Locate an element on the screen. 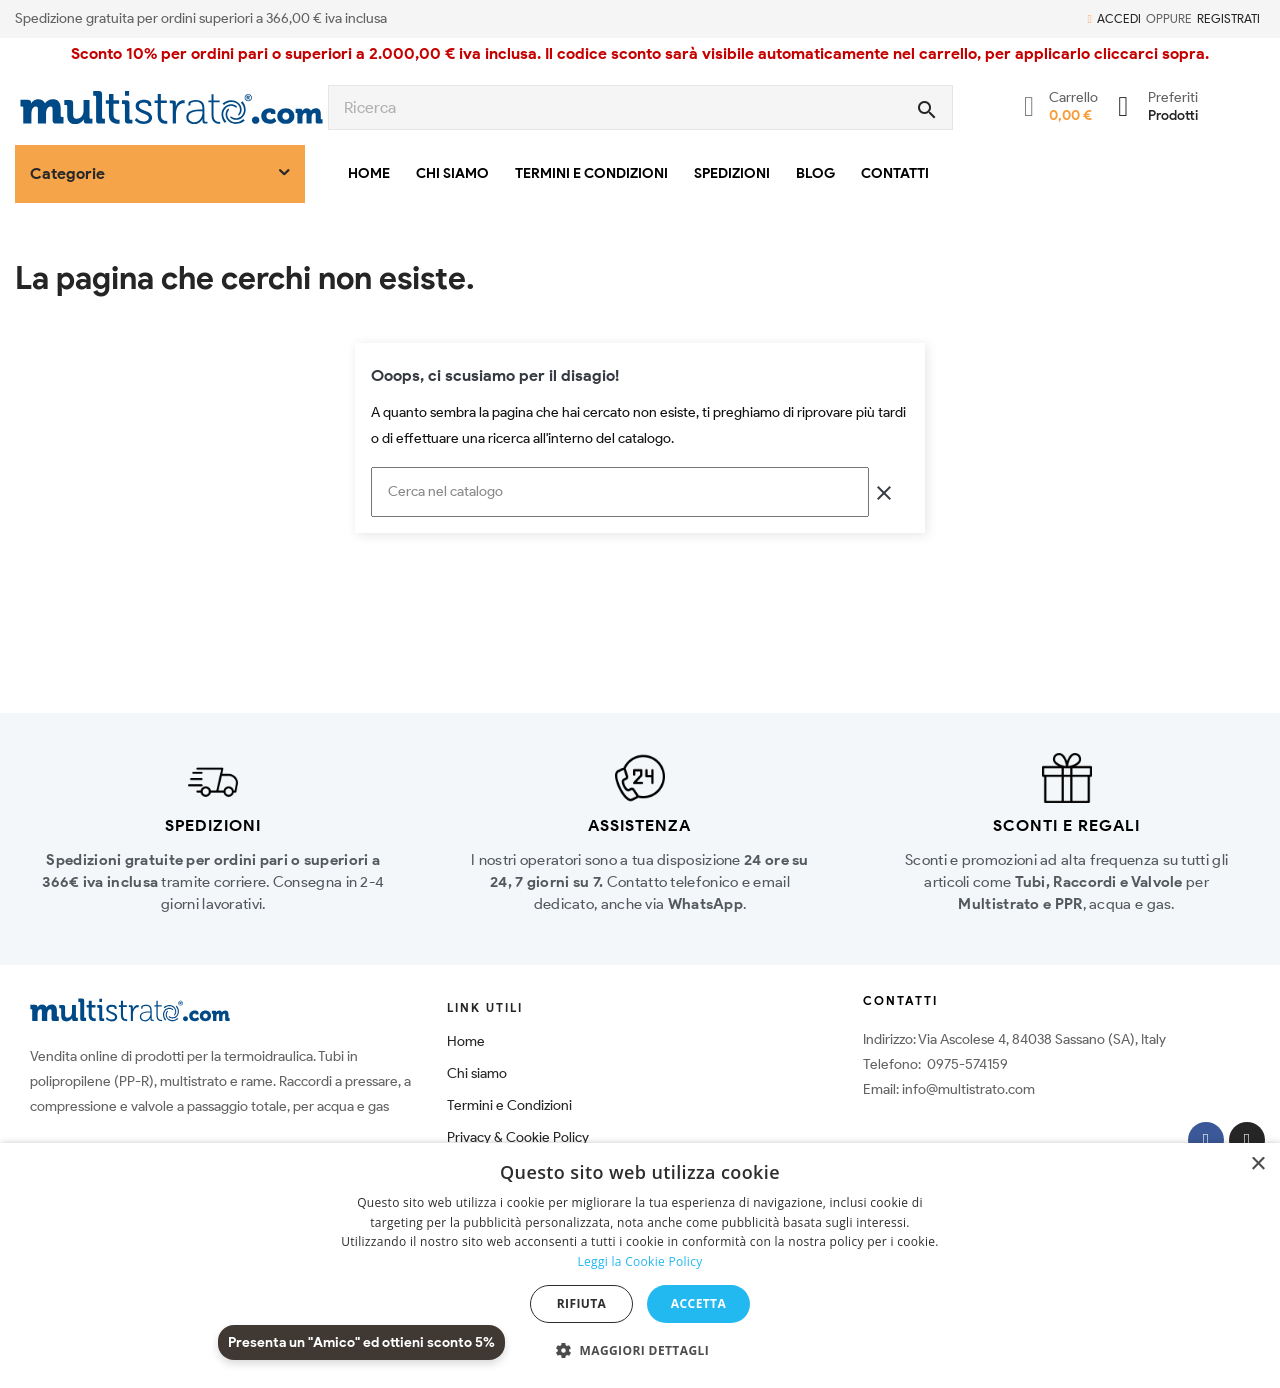  [Cerca] is located at coordinates (620, 492).